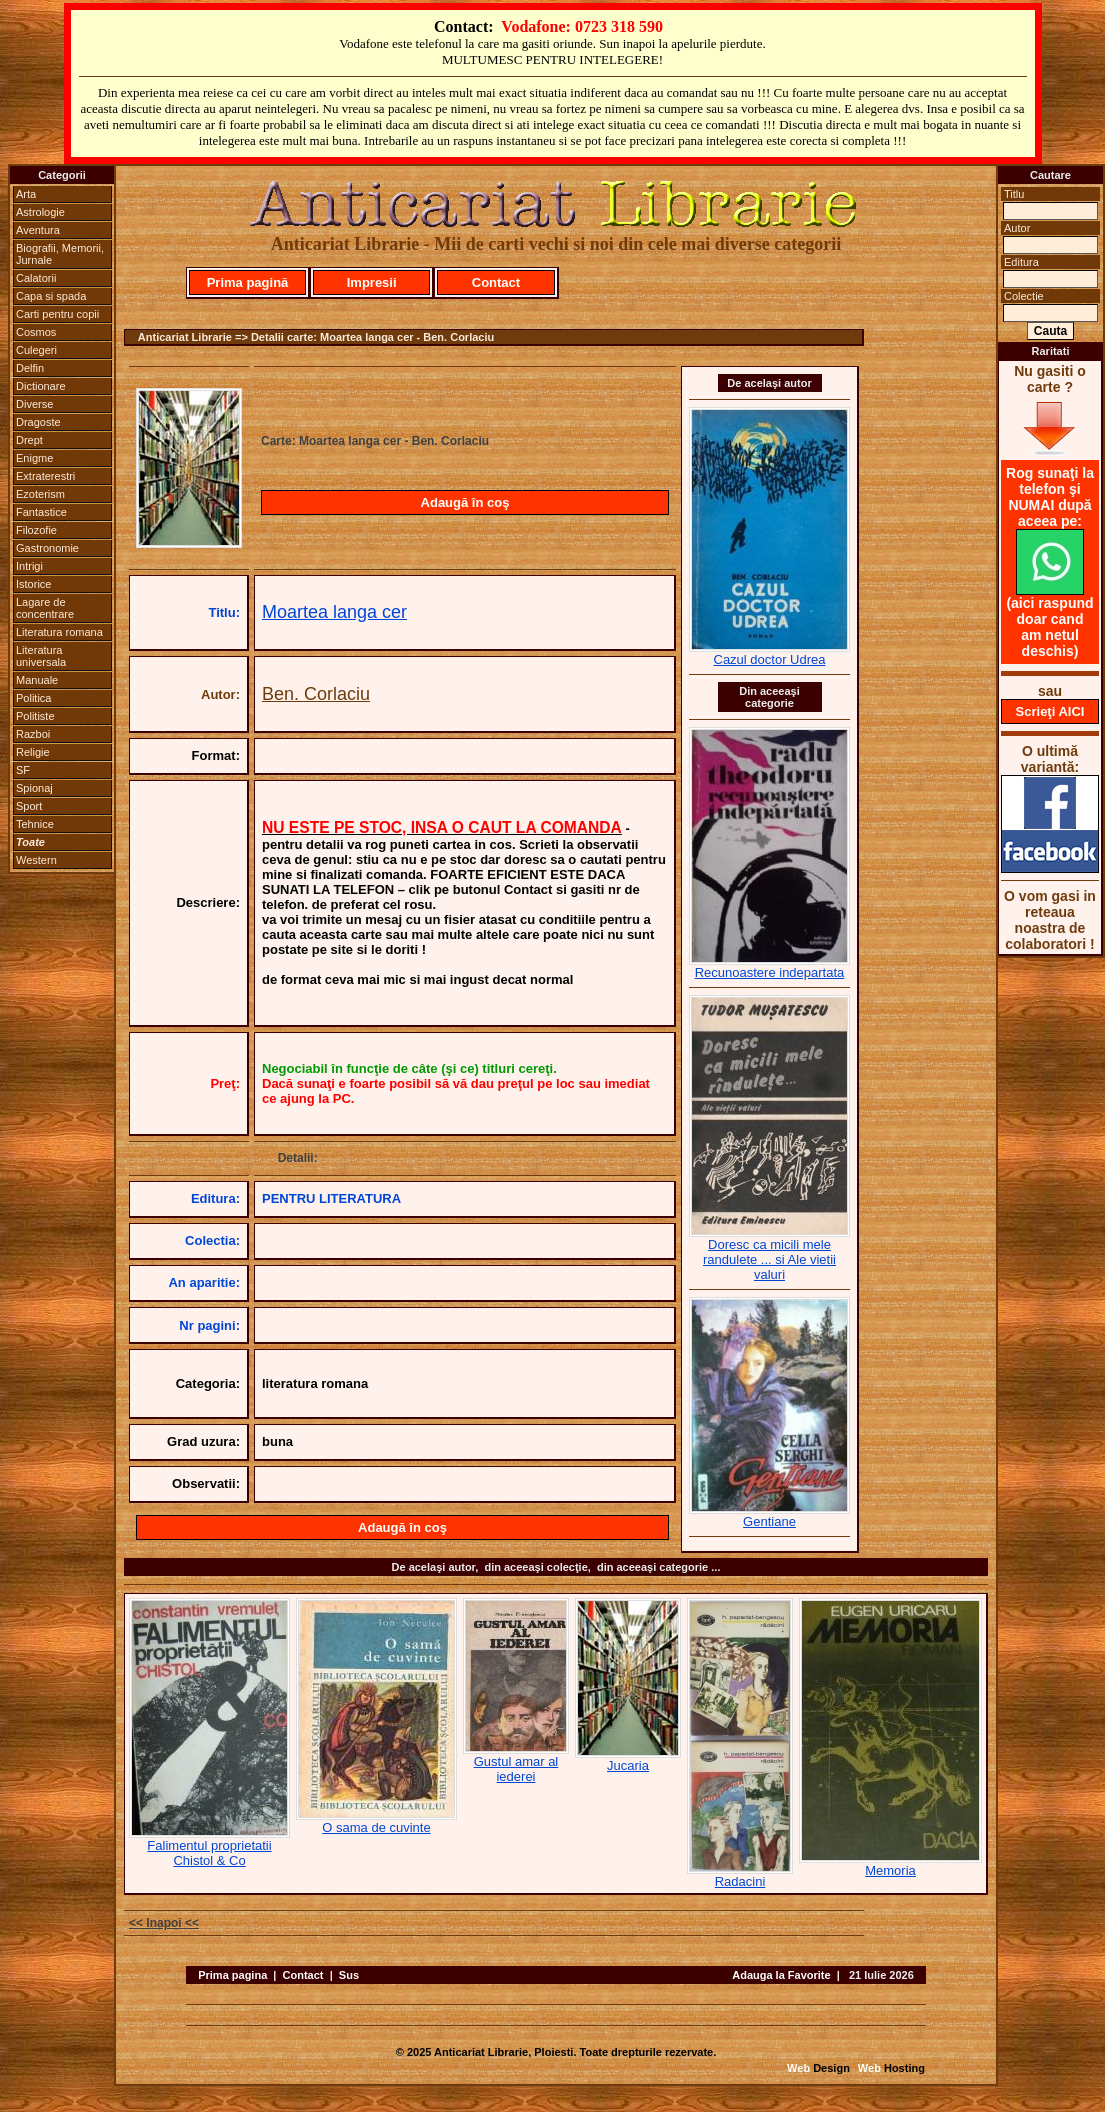 Image resolution: width=1105 pixels, height=2112 pixels. Describe the element at coordinates (41, 512) in the screenshot. I see `Fantastice` at that location.